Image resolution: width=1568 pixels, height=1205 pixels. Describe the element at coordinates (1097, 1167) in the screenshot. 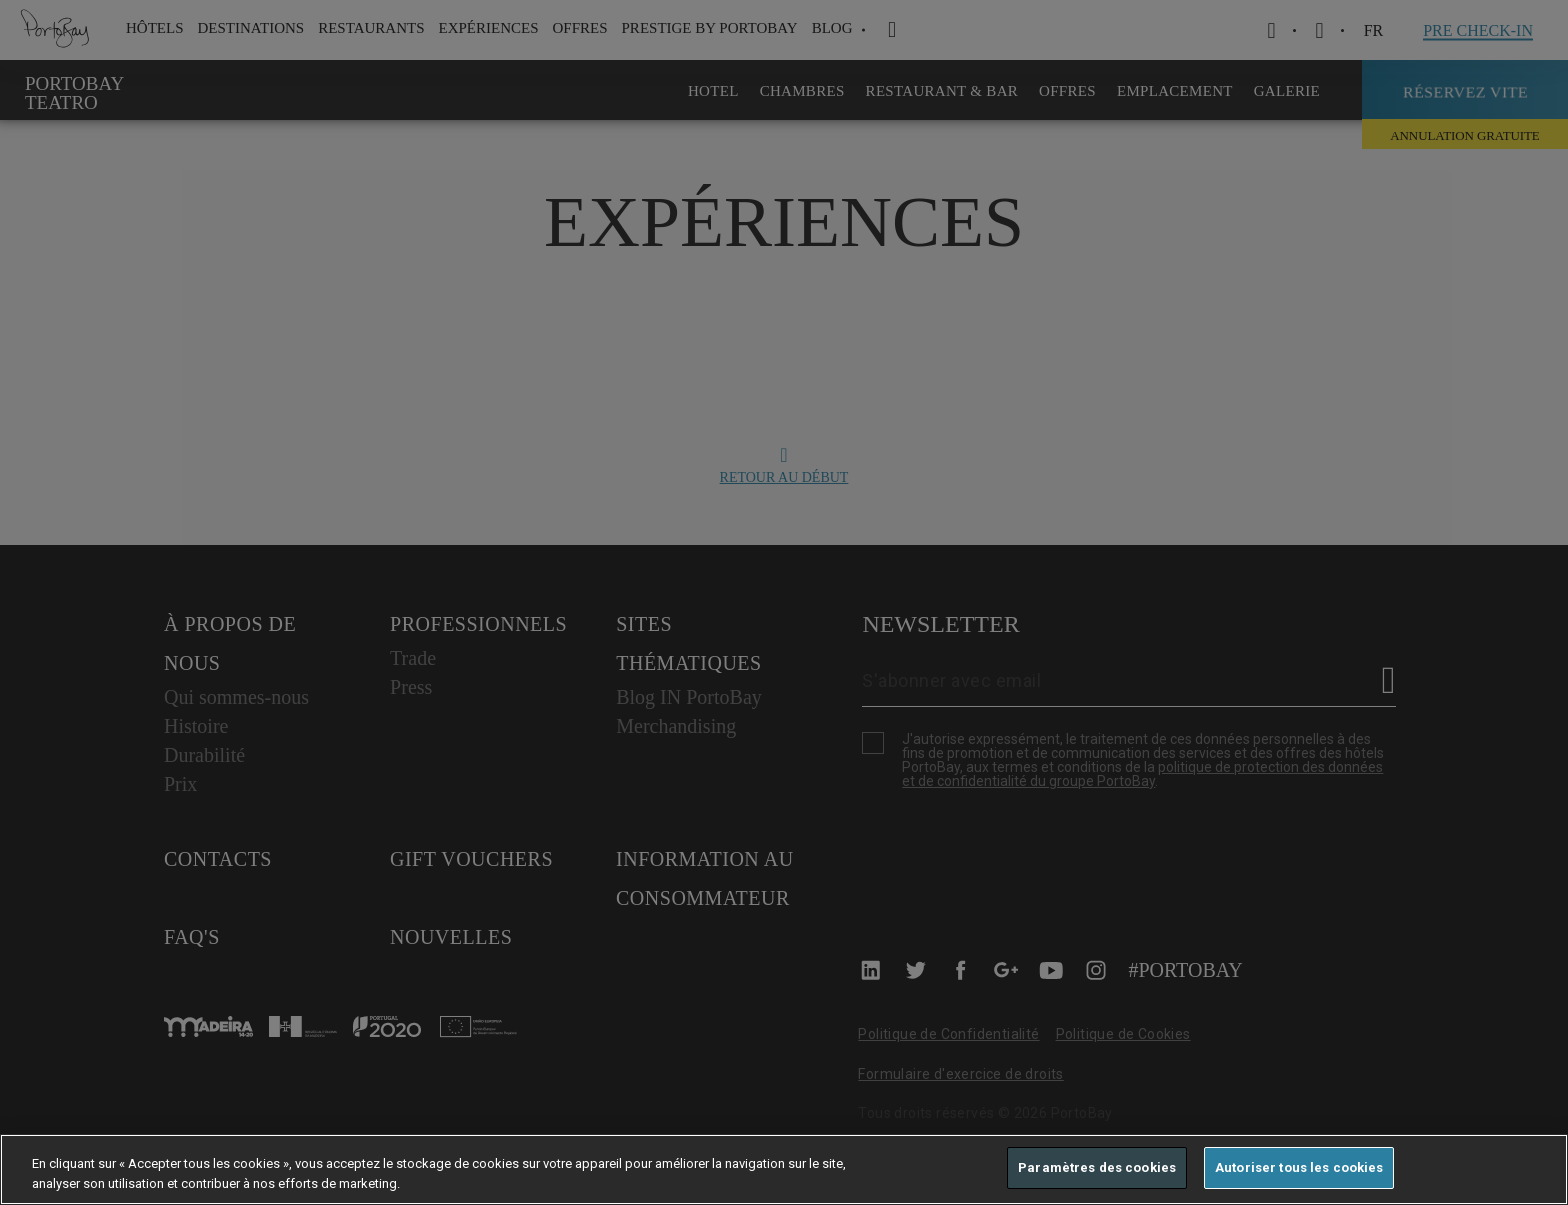

I see `Paramètres des cookies` at that location.